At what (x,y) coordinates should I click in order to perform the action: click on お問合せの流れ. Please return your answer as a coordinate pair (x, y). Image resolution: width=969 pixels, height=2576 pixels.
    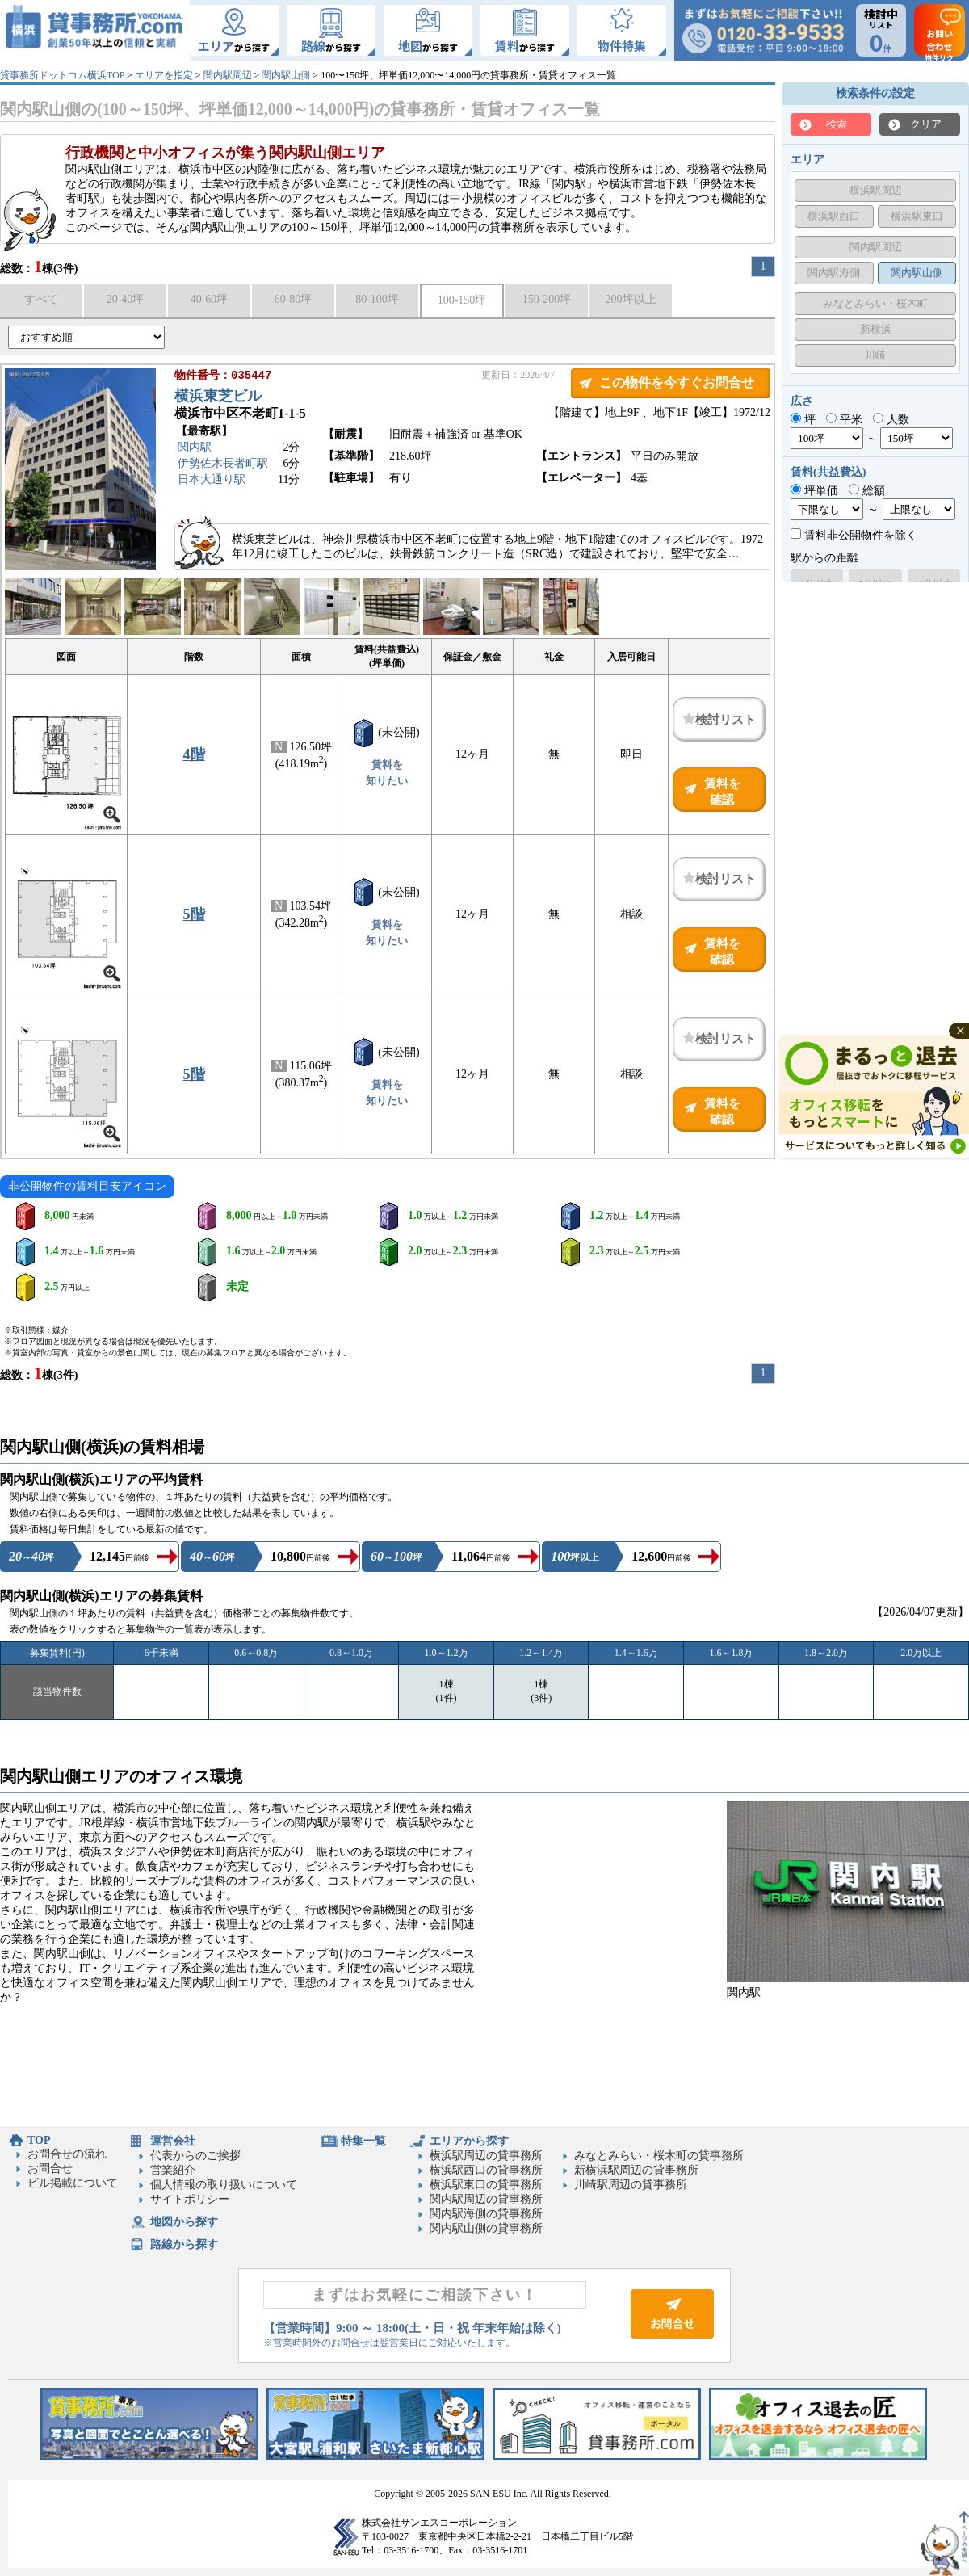
    Looking at the image, I should click on (67, 2154).